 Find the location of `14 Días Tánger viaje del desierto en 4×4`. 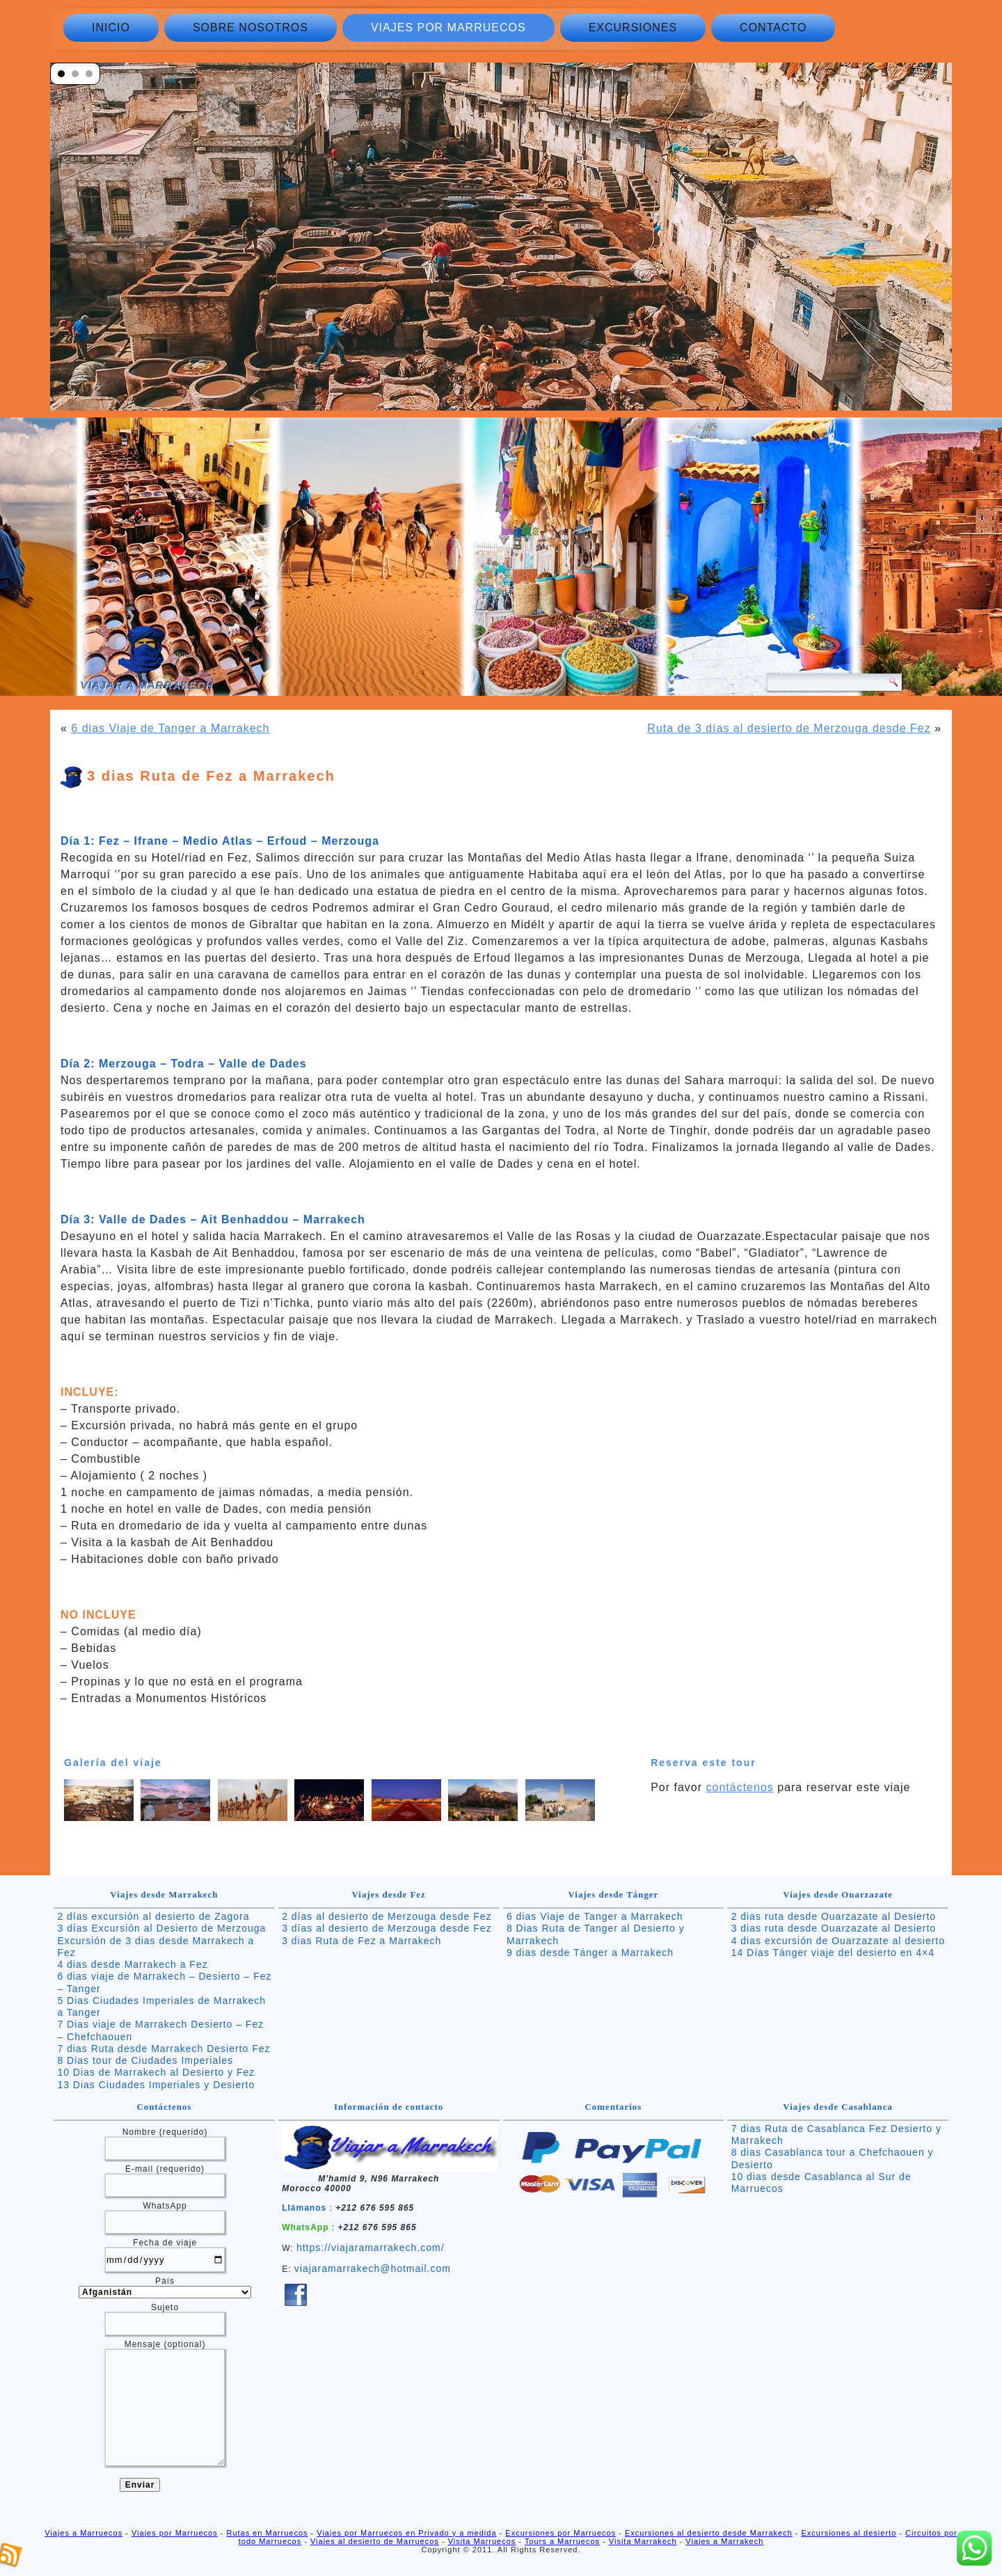

14 Días Tánger viaje del desierto en 4×4 is located at coordinates (833, 1952).